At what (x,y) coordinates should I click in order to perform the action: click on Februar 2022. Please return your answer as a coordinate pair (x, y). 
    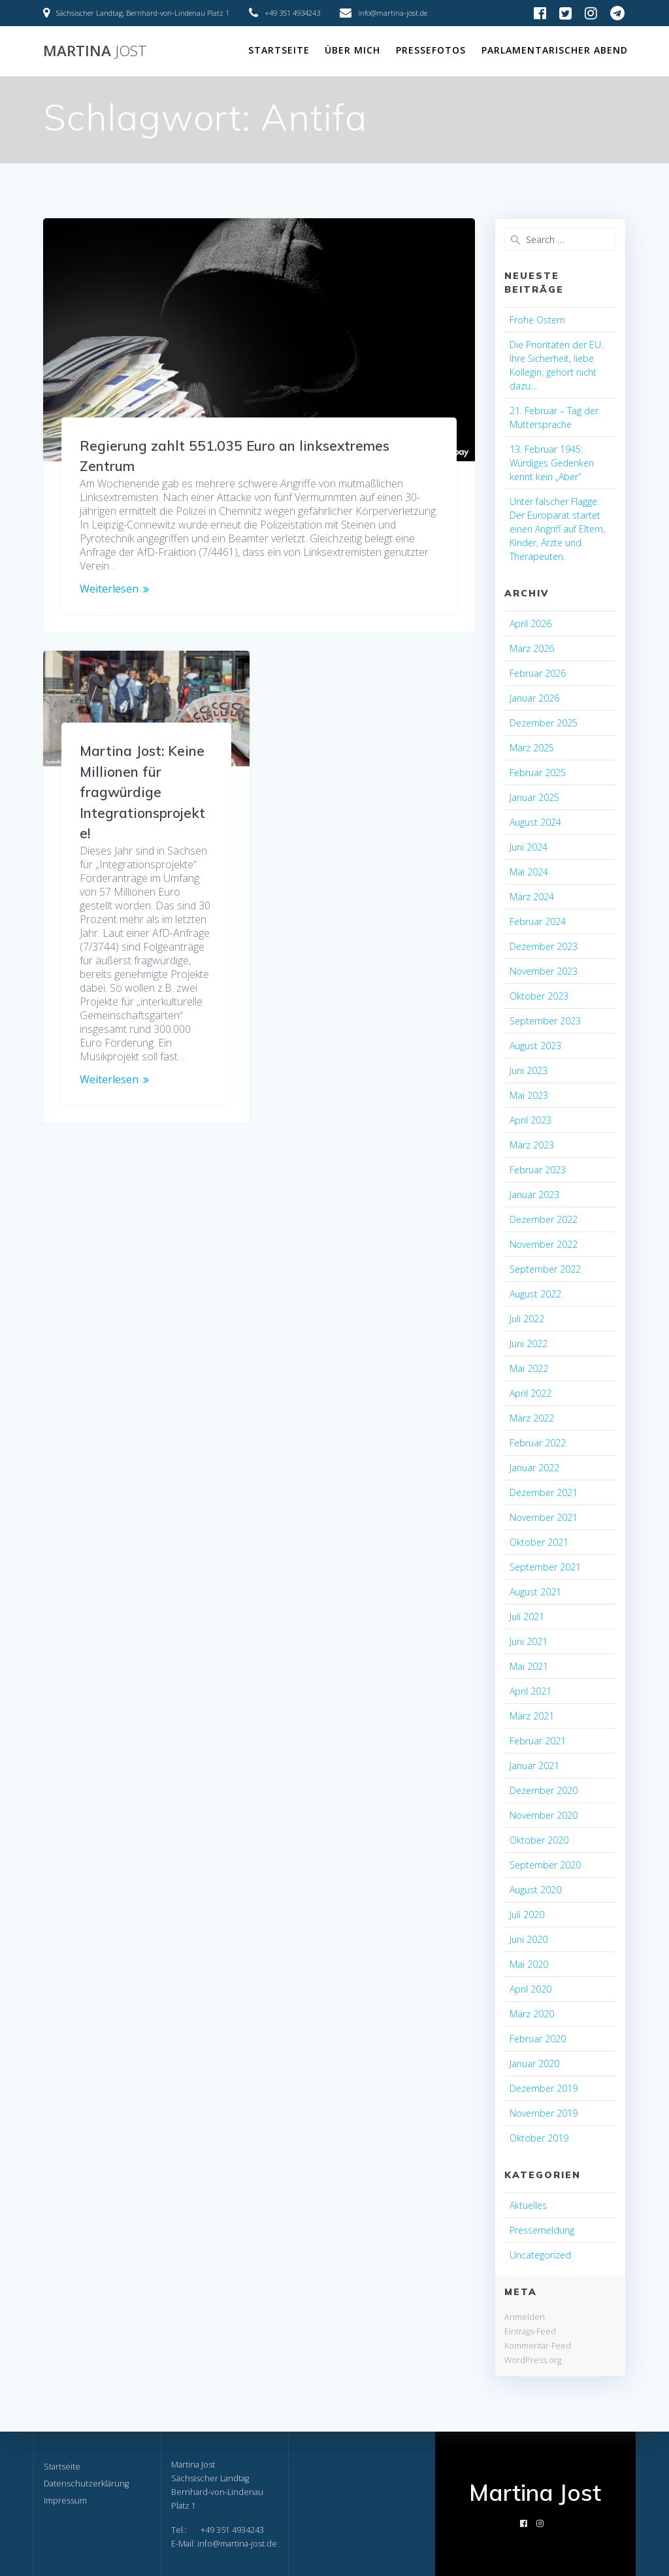
    Looking at the image, I should click on (538, 1443).